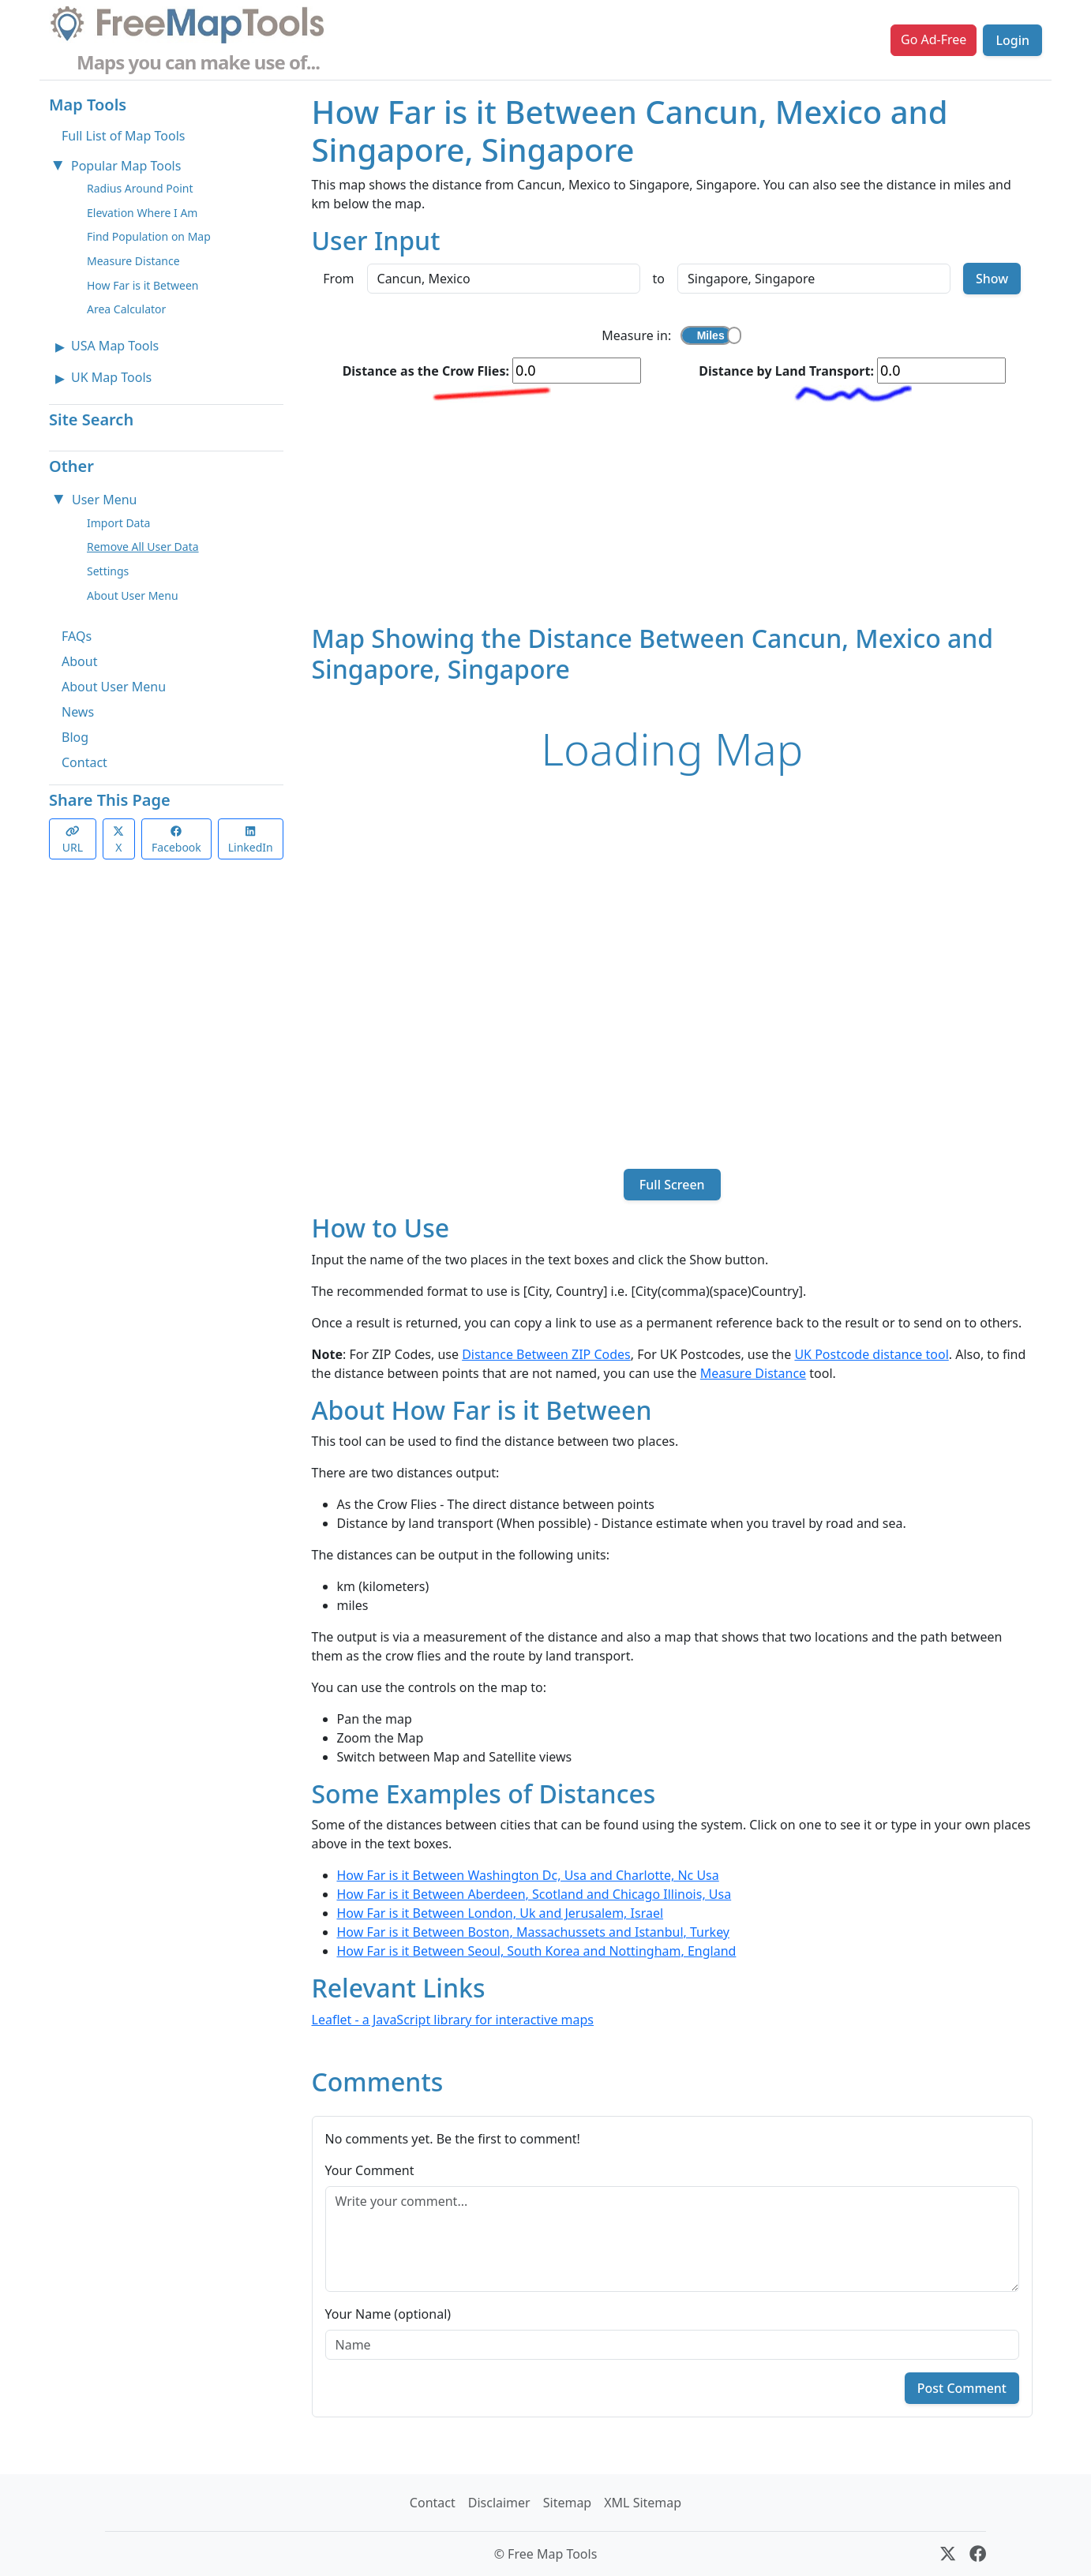  I want to click on Blog, so click(75, 737).